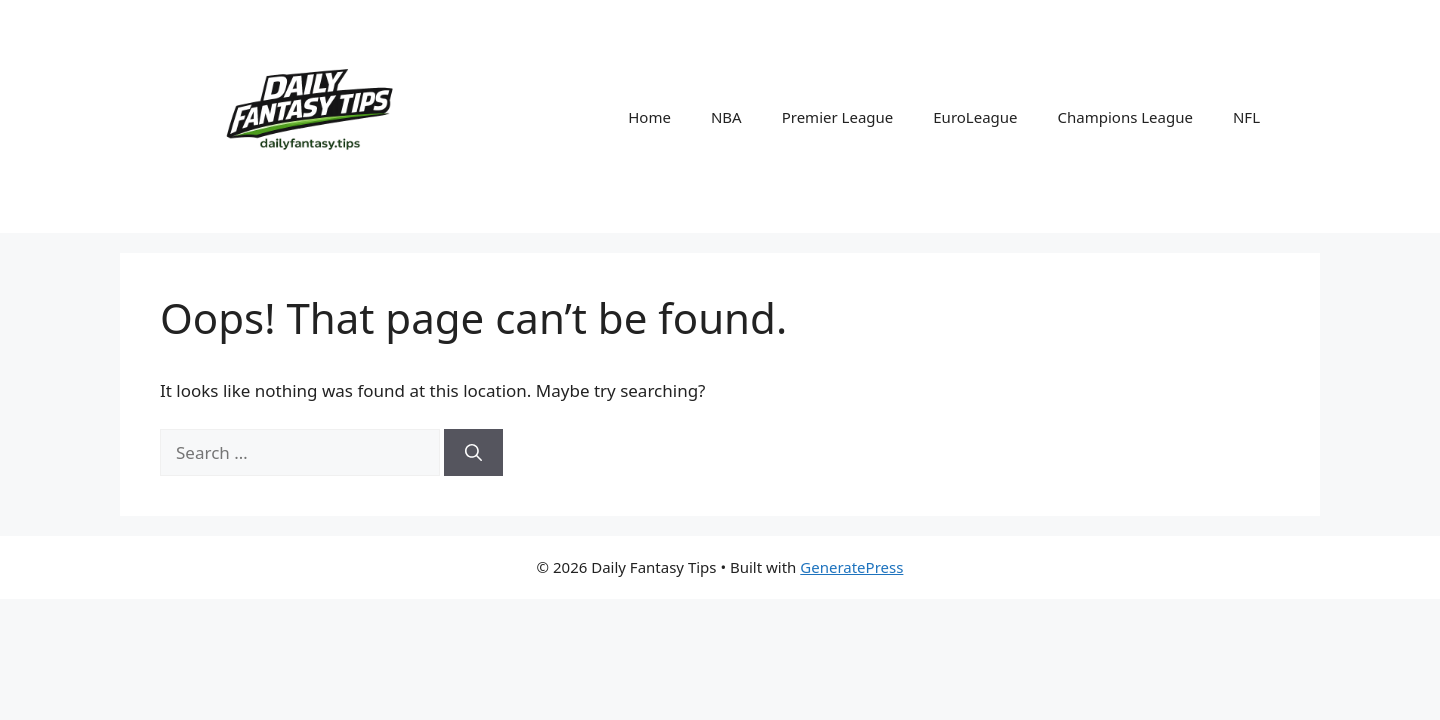 This screenshot has height=720, width=1440. What do you see at coordinates (1125, 117) in the screenshot?
I see `Champions League` at bounding box center [1125, 117].